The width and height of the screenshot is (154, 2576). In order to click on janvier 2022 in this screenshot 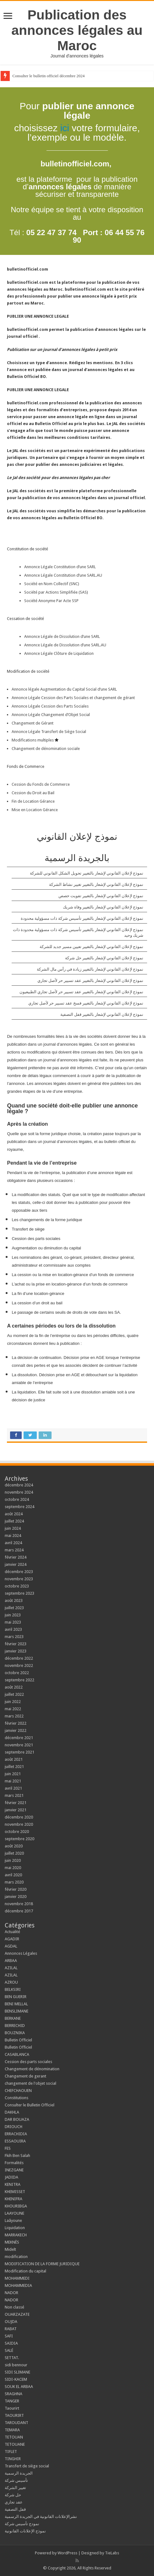, I will do `click(15, 1730)`.